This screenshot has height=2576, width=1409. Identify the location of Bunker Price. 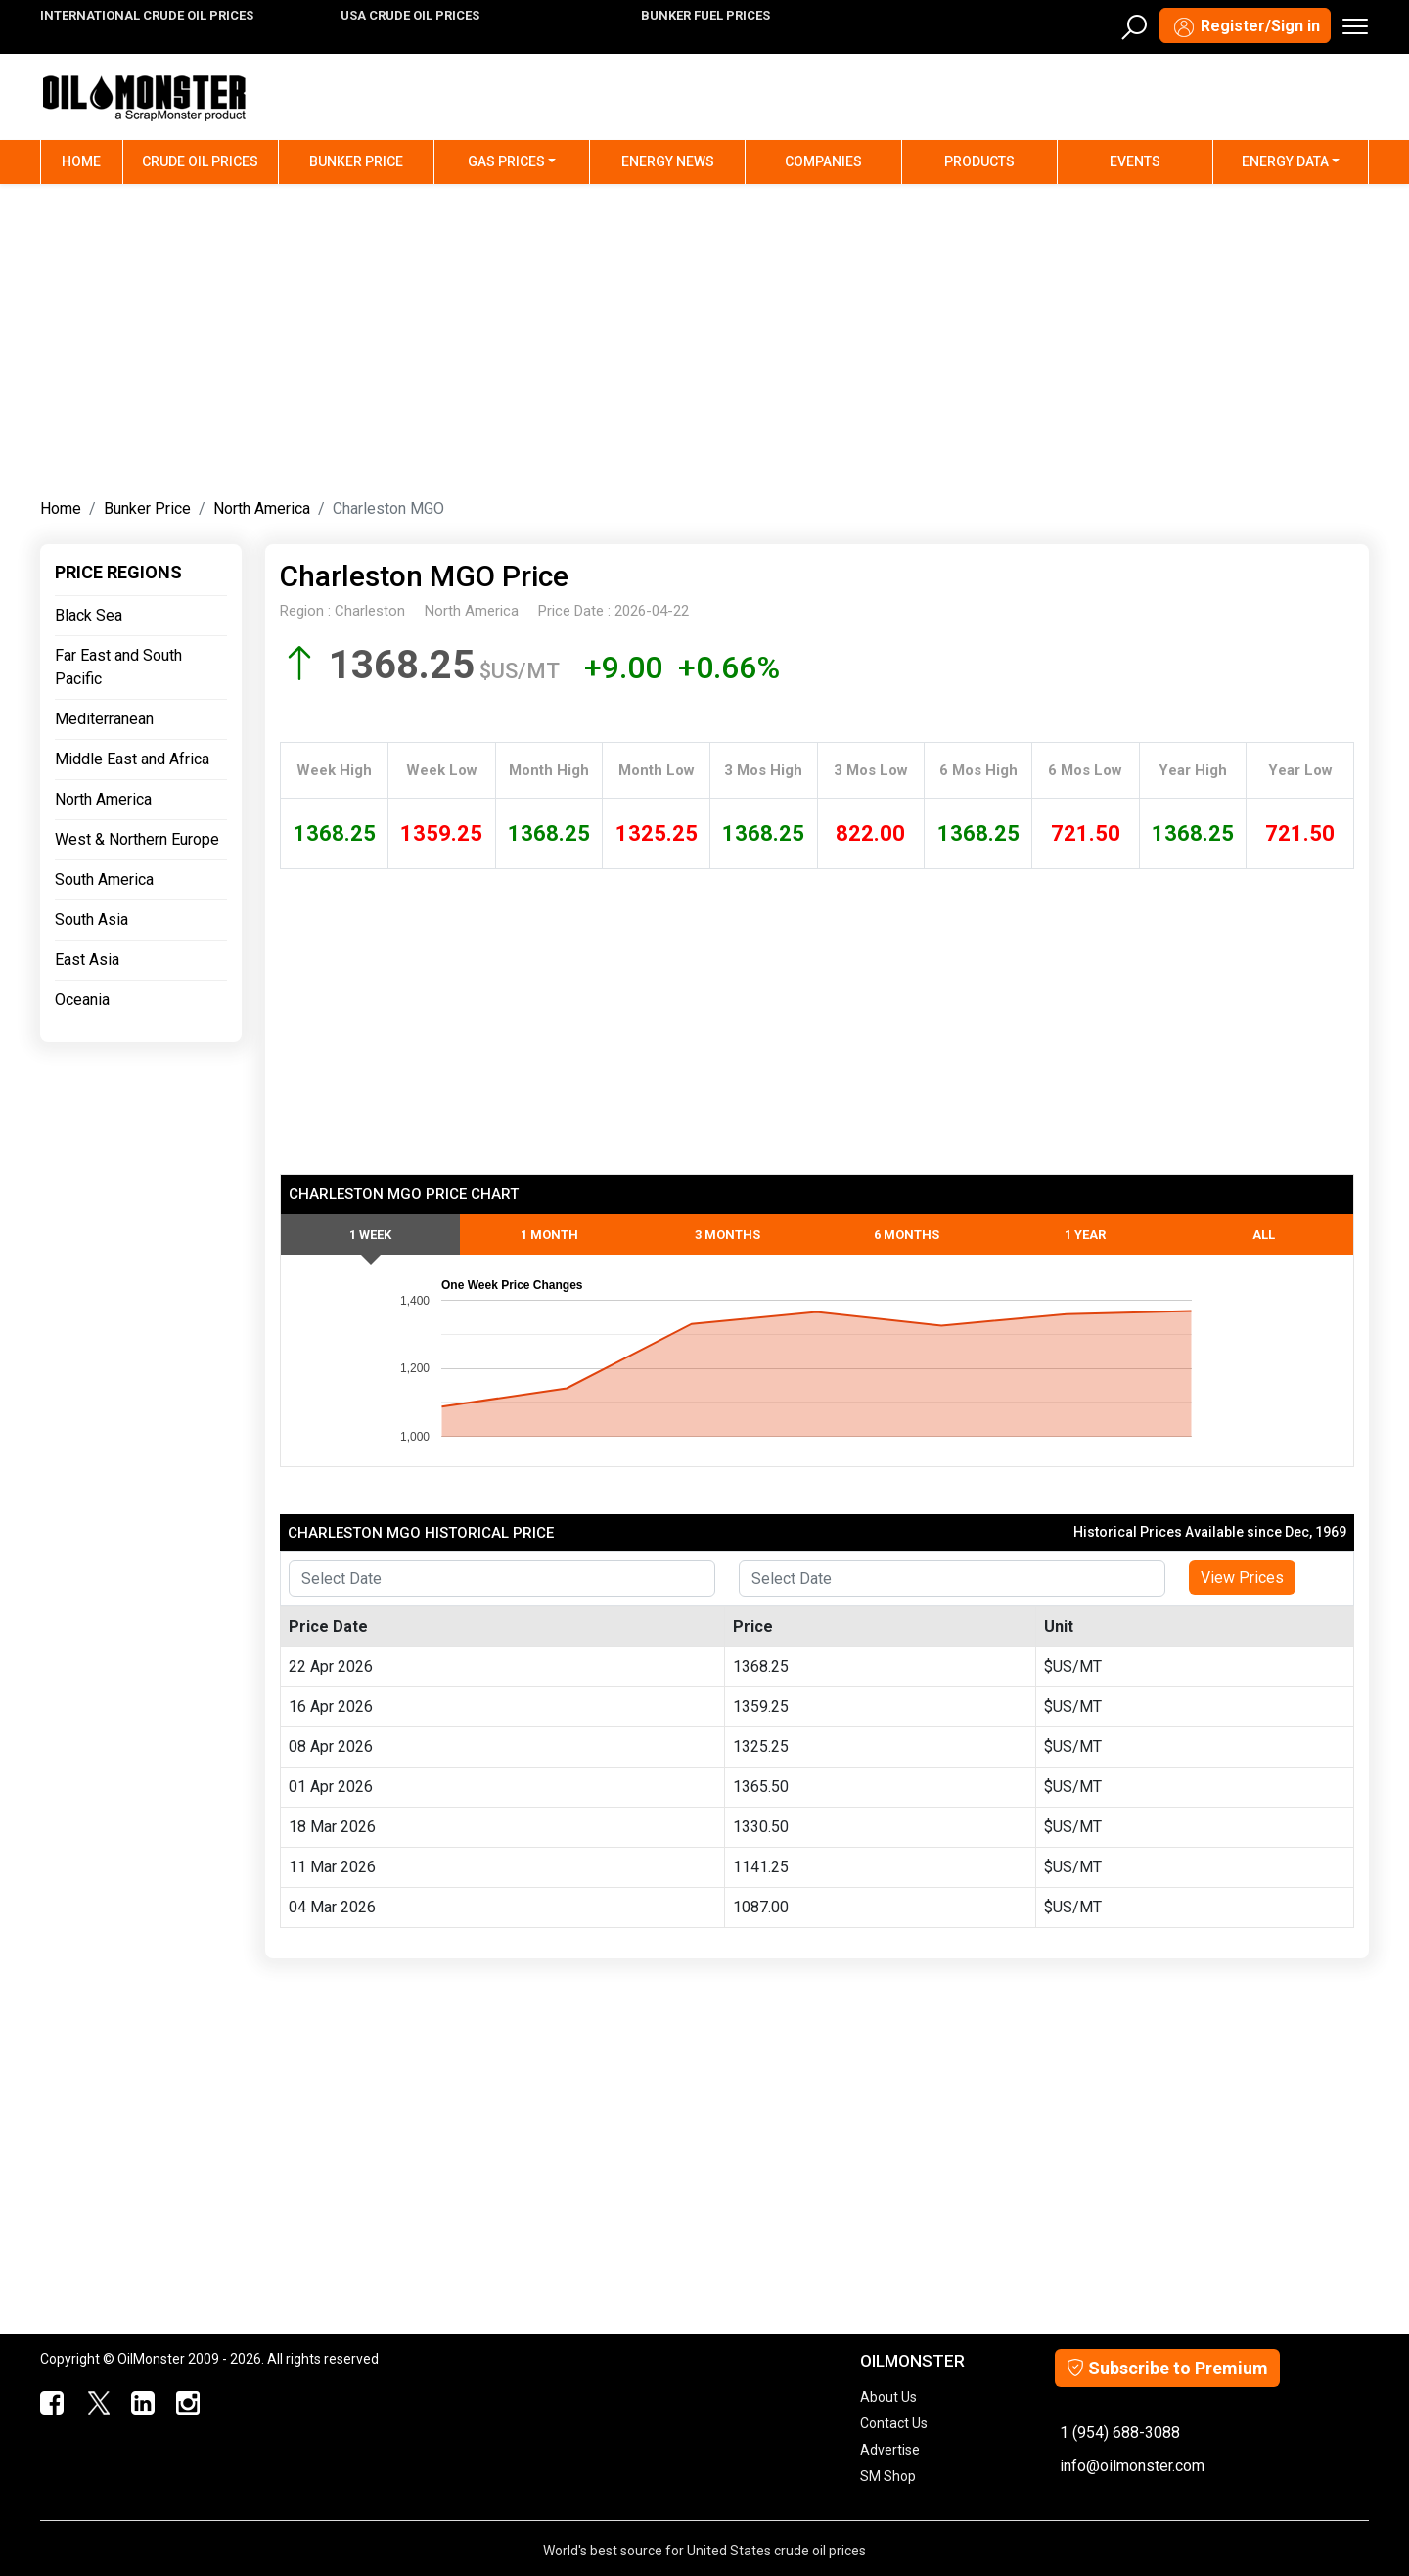
(356, 161).